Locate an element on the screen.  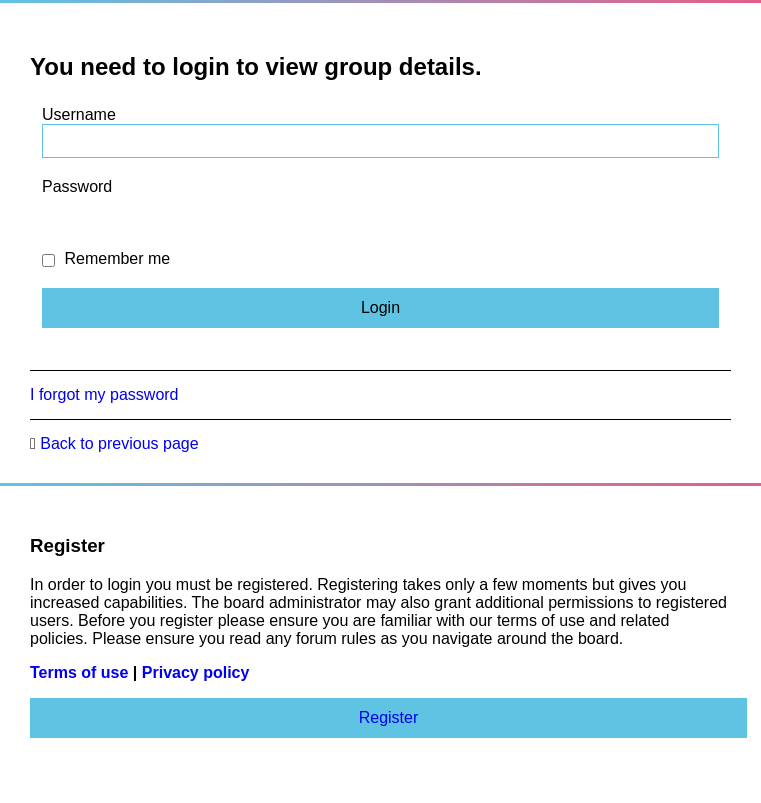
Remember me is located at coordinates (106, 258).